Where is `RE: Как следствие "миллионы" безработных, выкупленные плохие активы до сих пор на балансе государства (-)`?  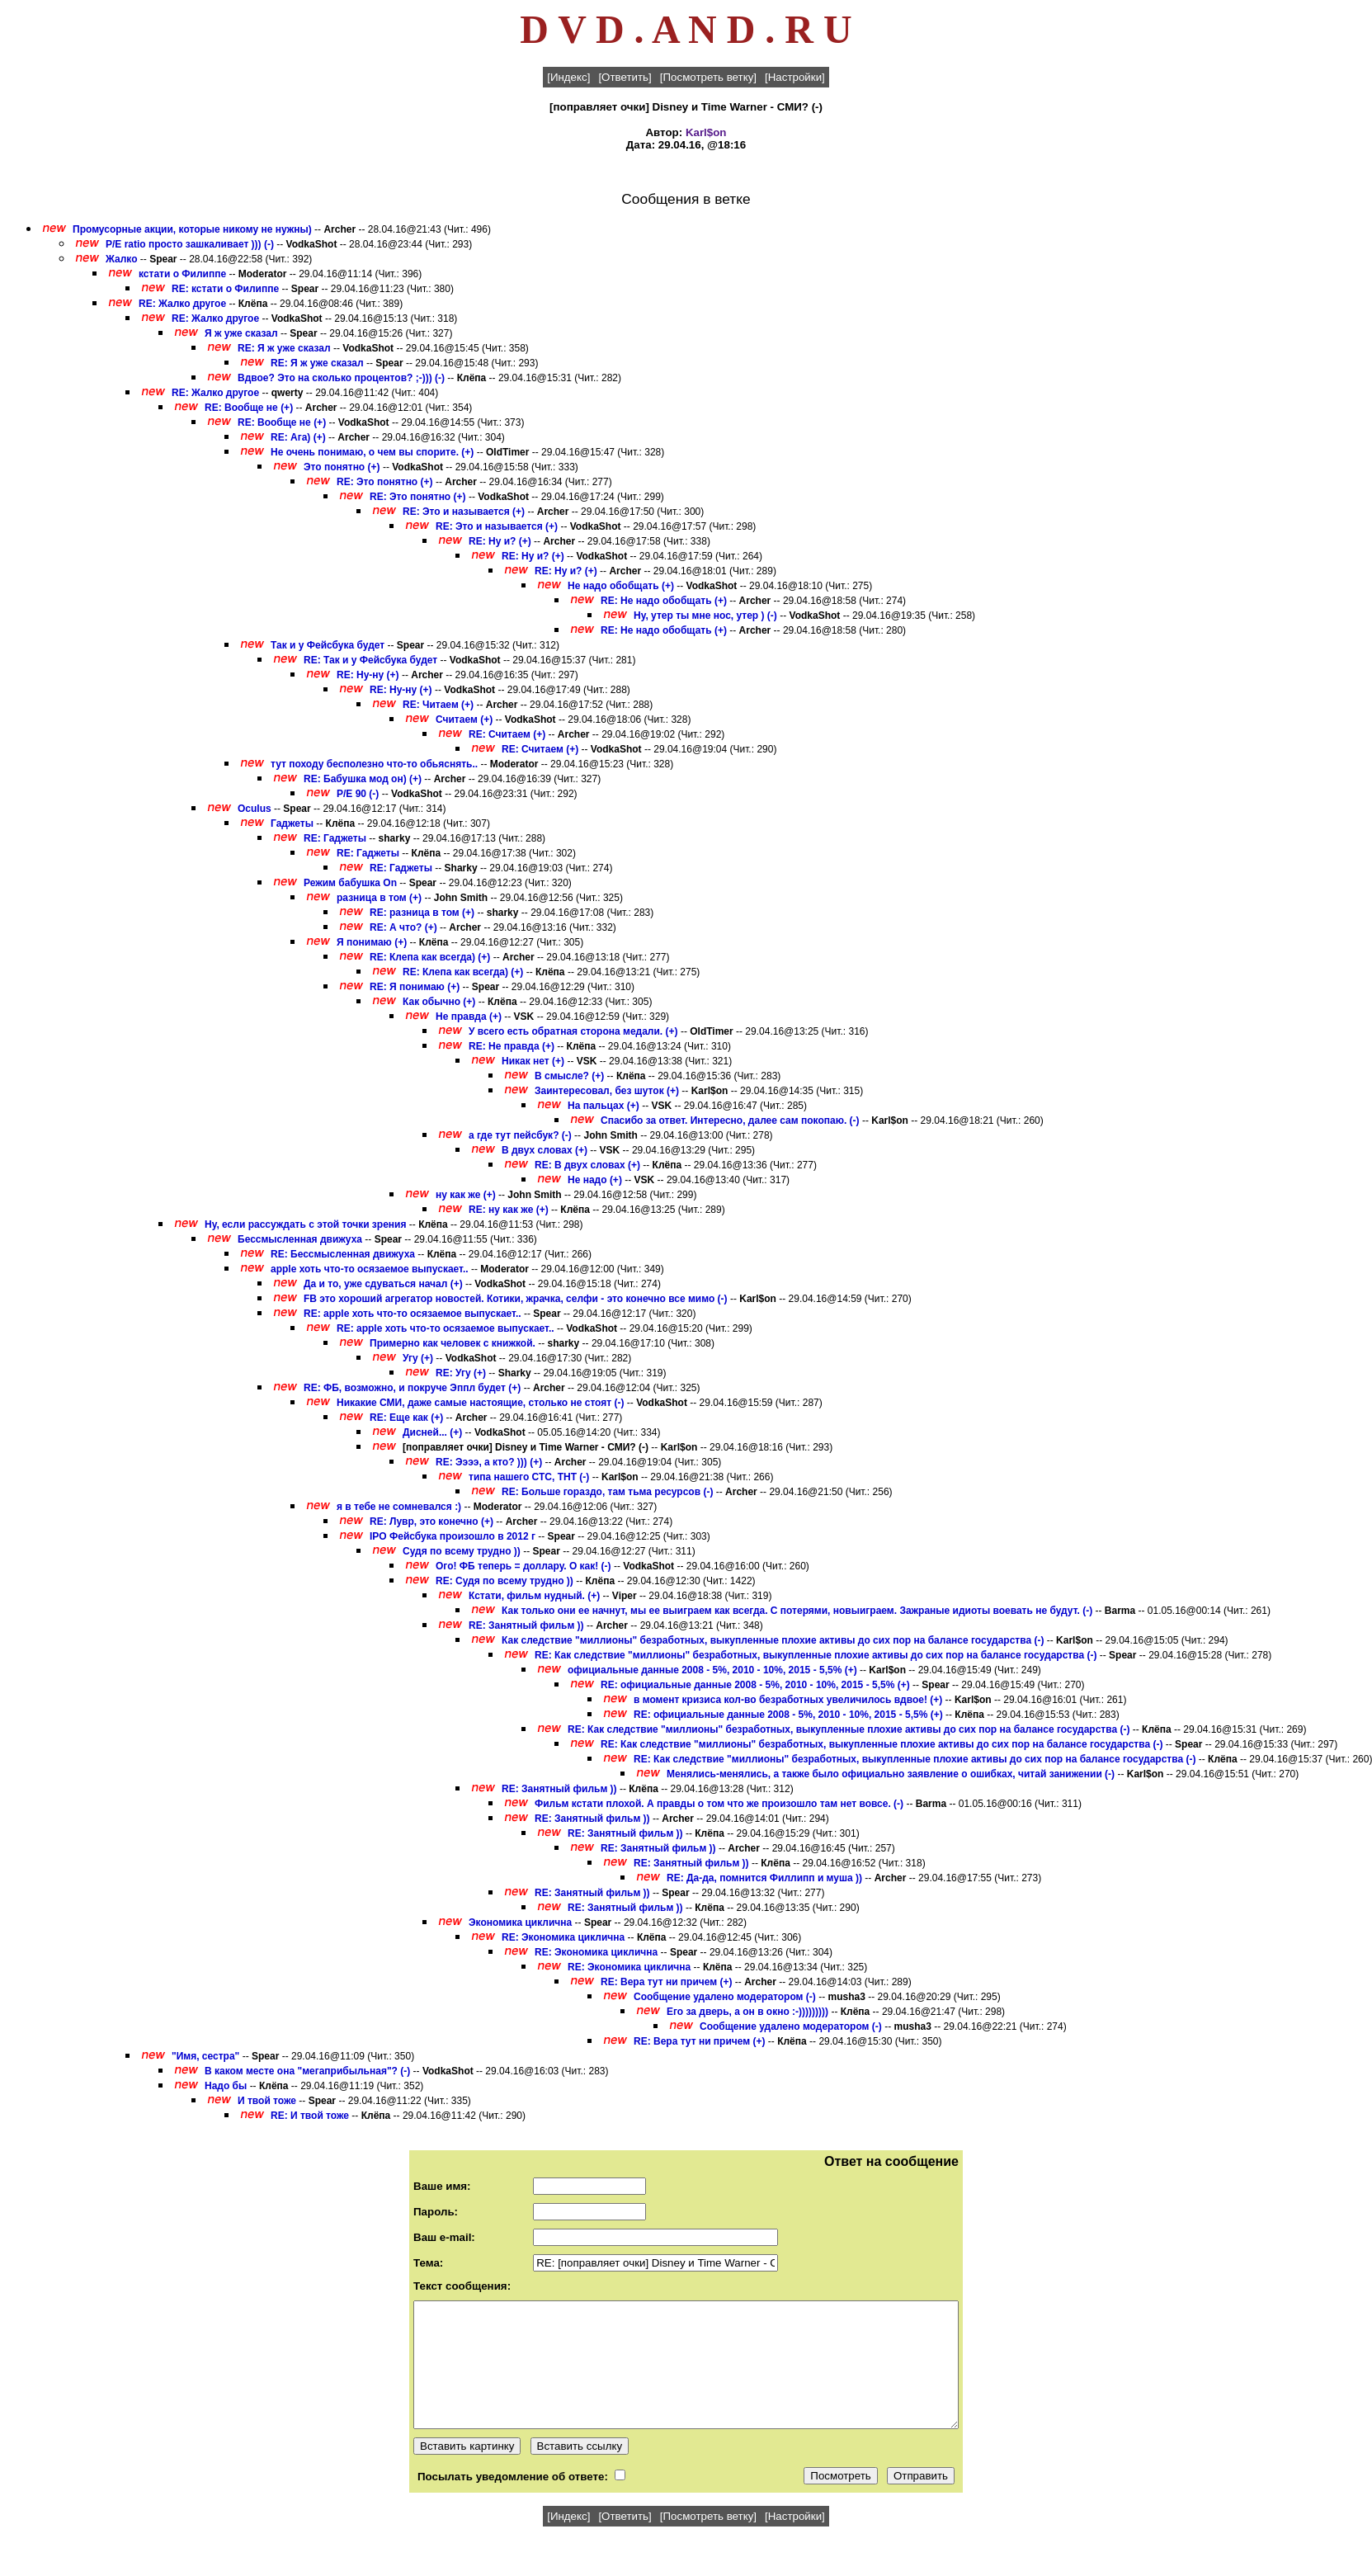 RE: Как следствие "миллионы" безработных, выкупленные плохие активы до сих пор на балансе государства (-) is located at coordinates (815, 1655).